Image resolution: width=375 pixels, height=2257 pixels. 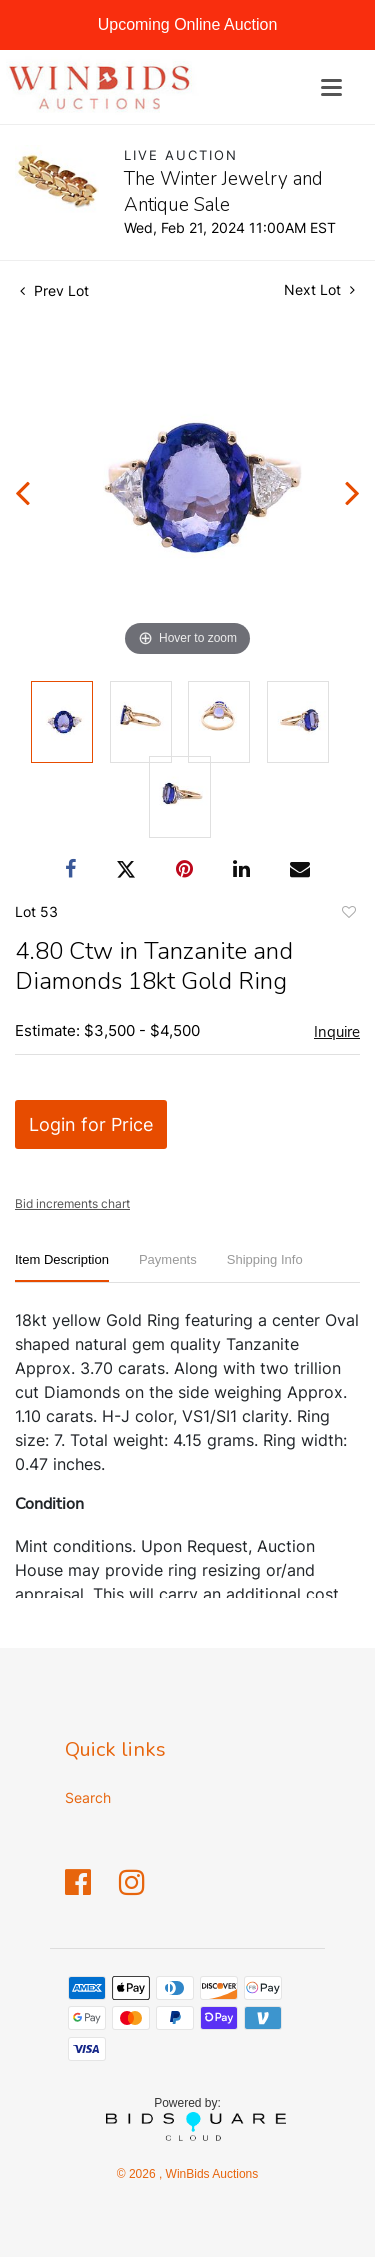 What do you see at coordinates (223, 192) in the screenshot?
I see `The Winter Jewelry and Antique Sale` at bounding box center [223, 192].